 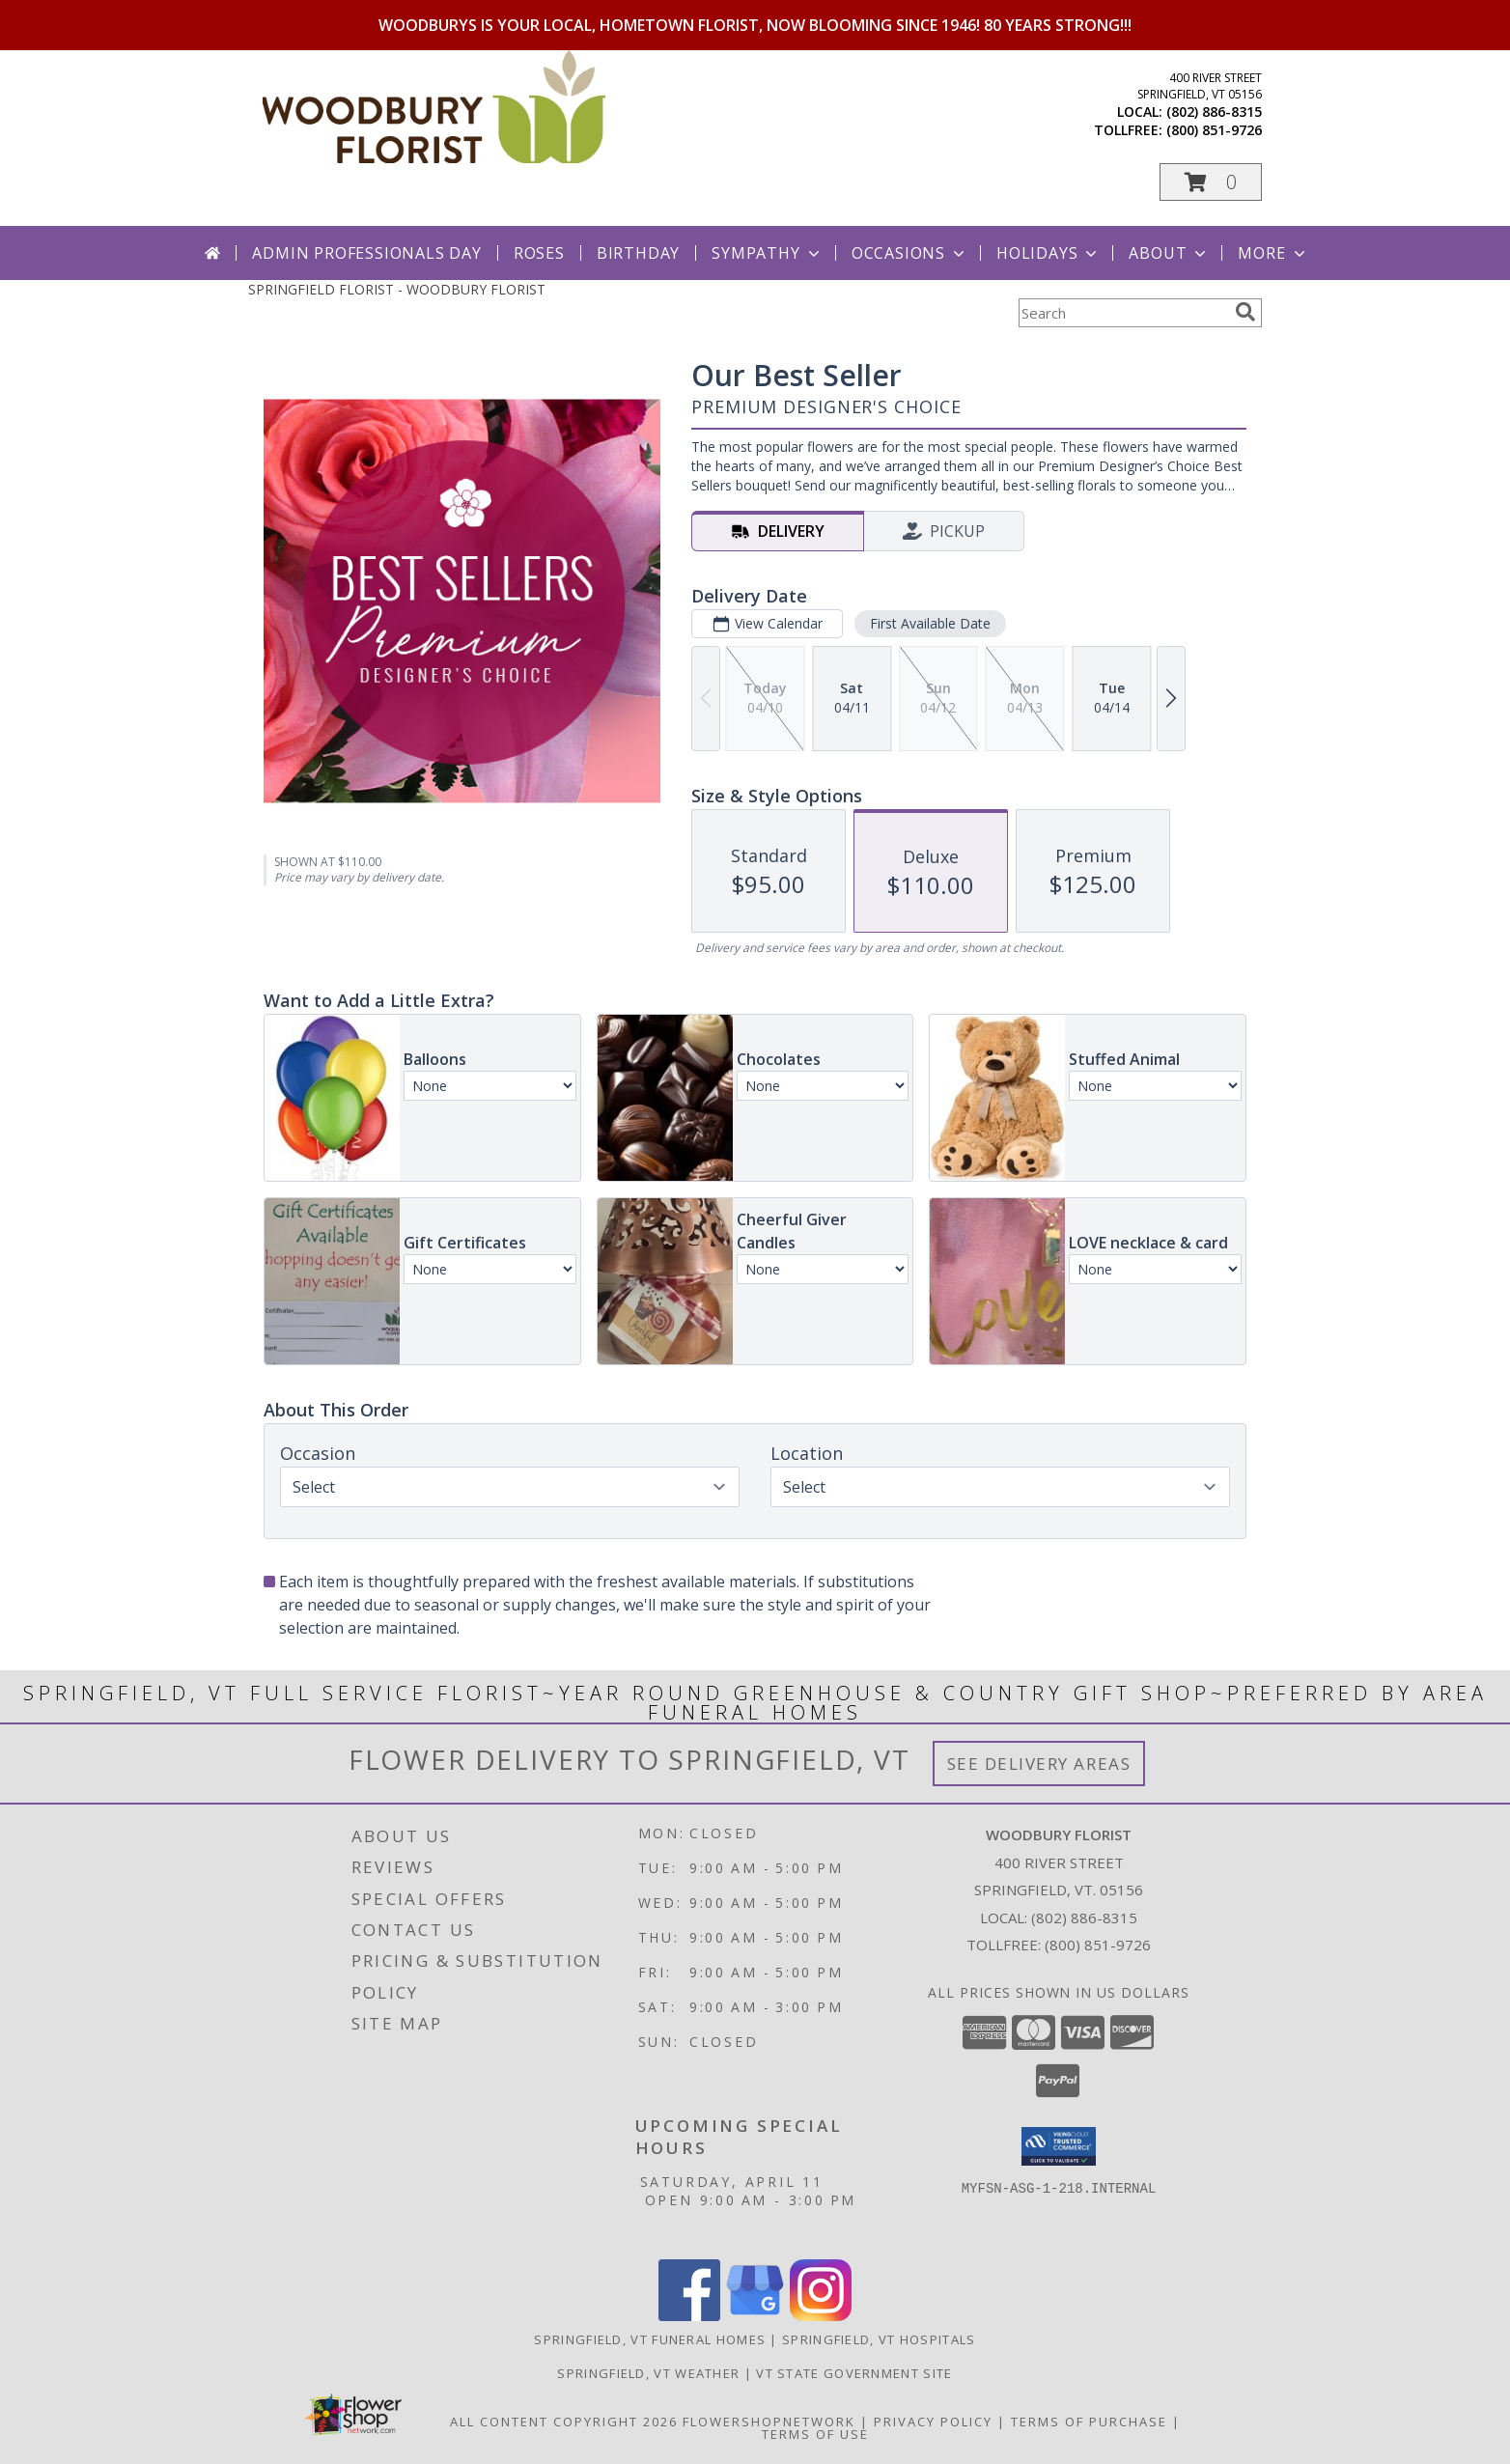 I want to click on [button], so click(x=1211, y=182).